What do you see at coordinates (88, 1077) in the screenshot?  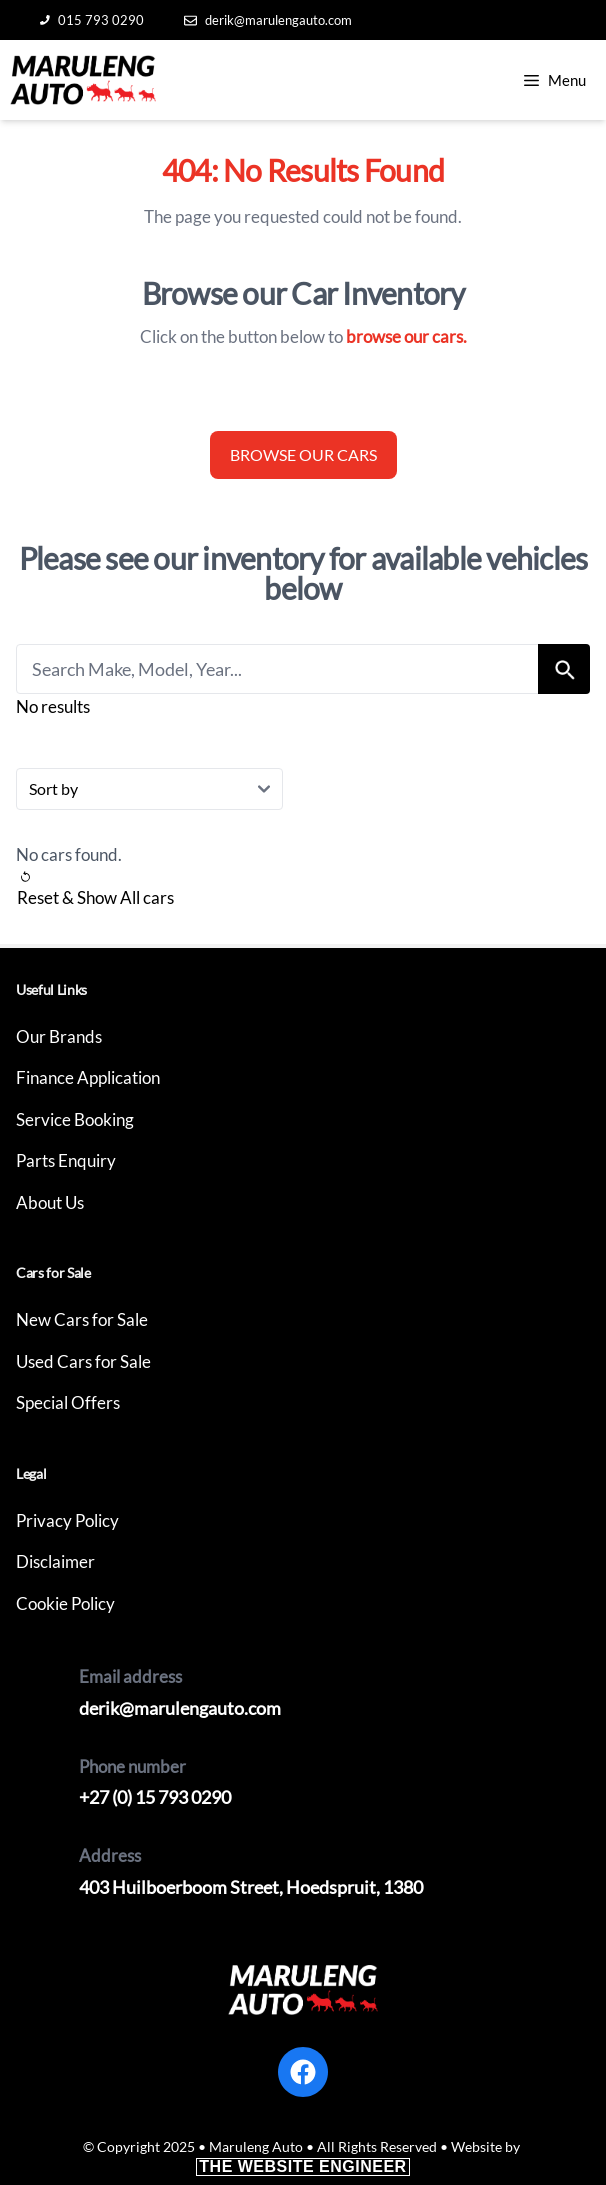 I see `Finance Application` at bounding box center [88, 1077].